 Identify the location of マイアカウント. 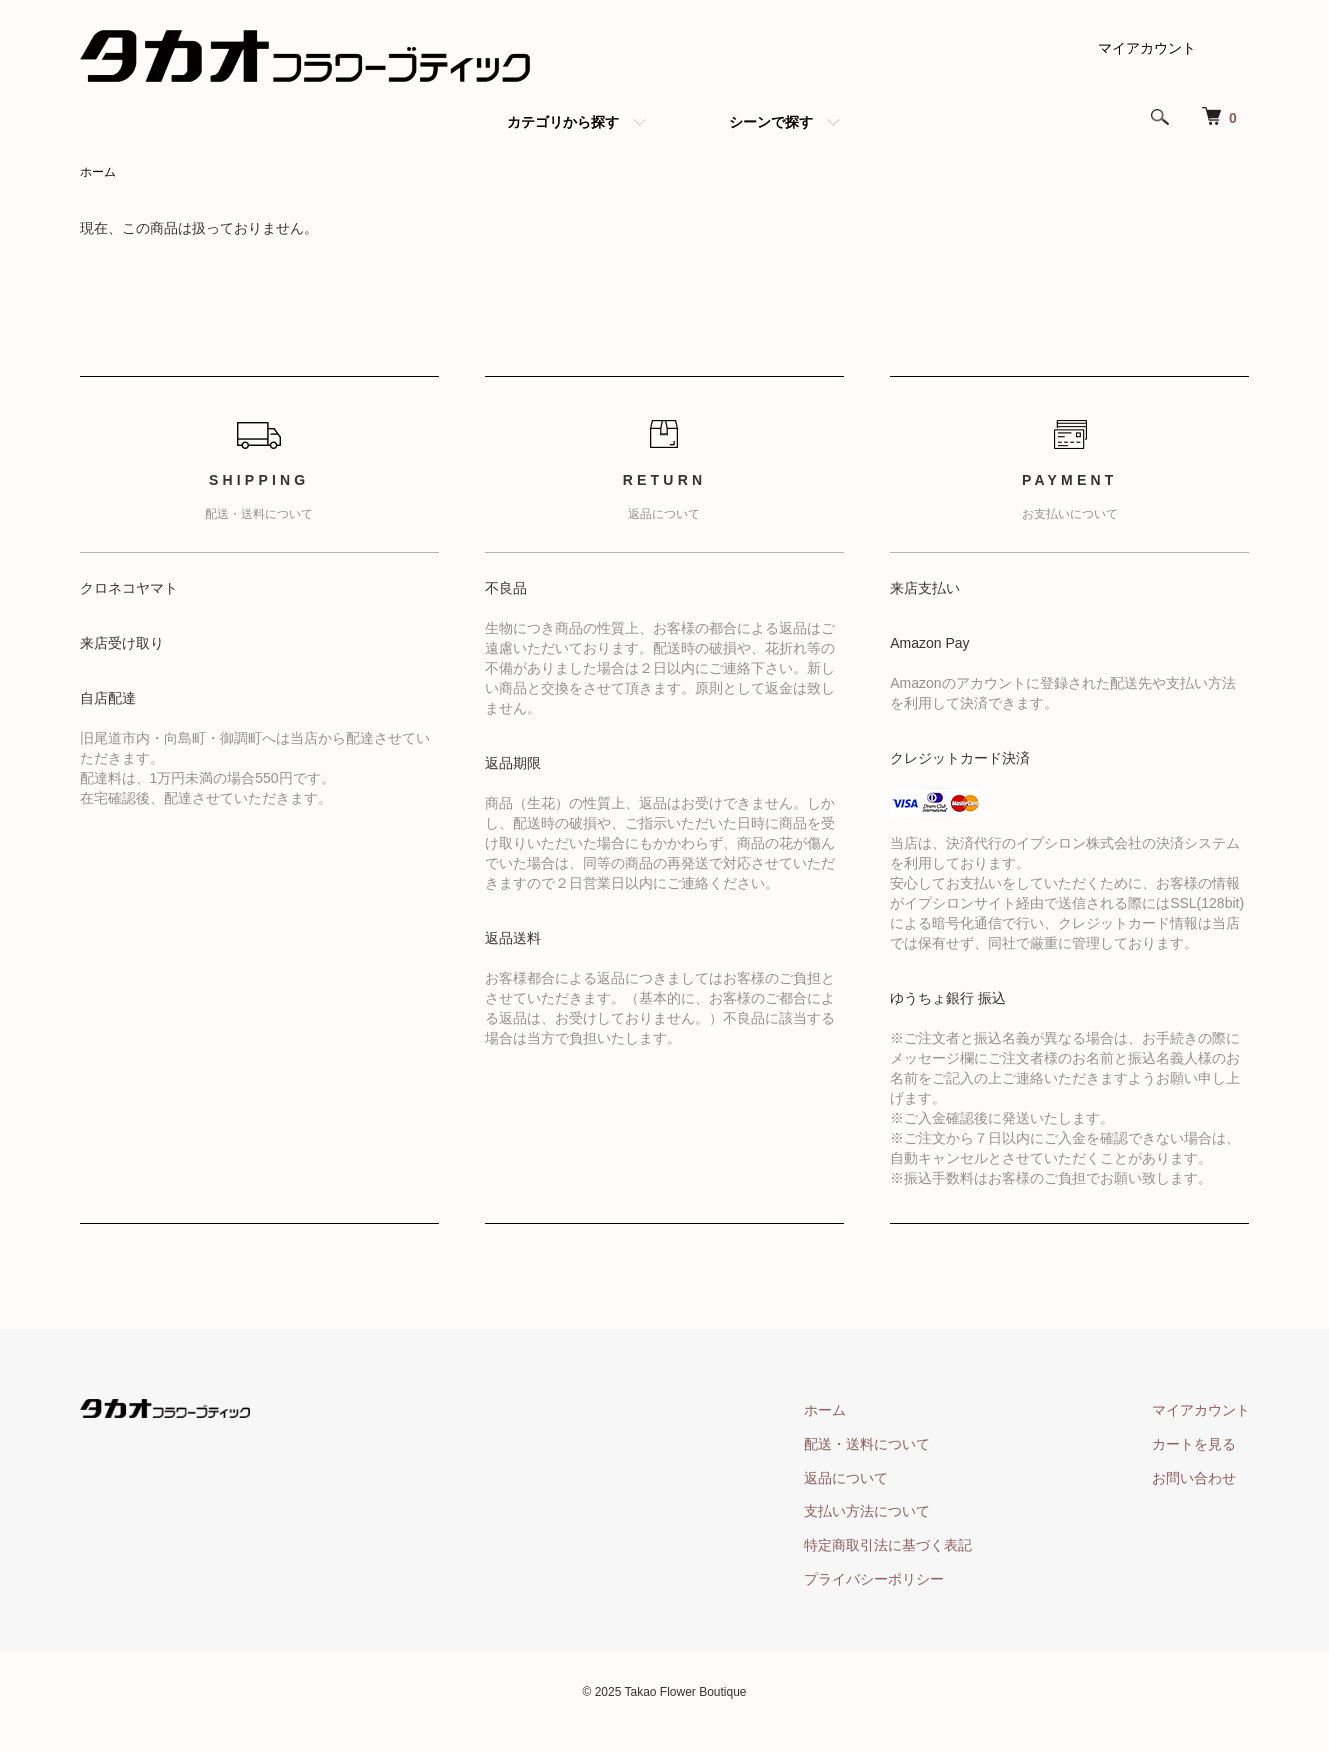
(1147, 48).